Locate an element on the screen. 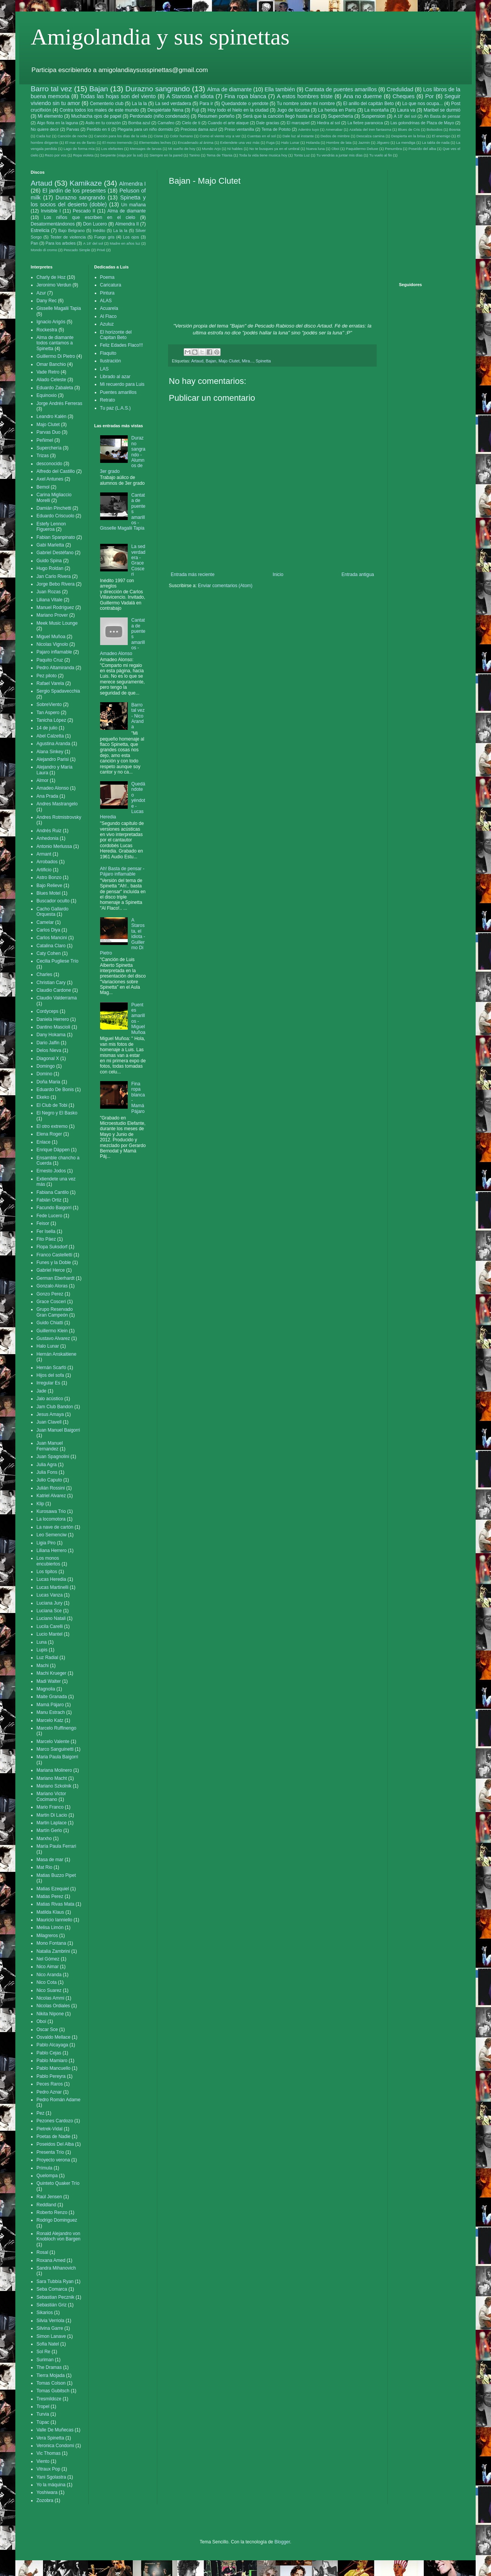  Jugo de lúcuma is located at coordinates (293, 110).